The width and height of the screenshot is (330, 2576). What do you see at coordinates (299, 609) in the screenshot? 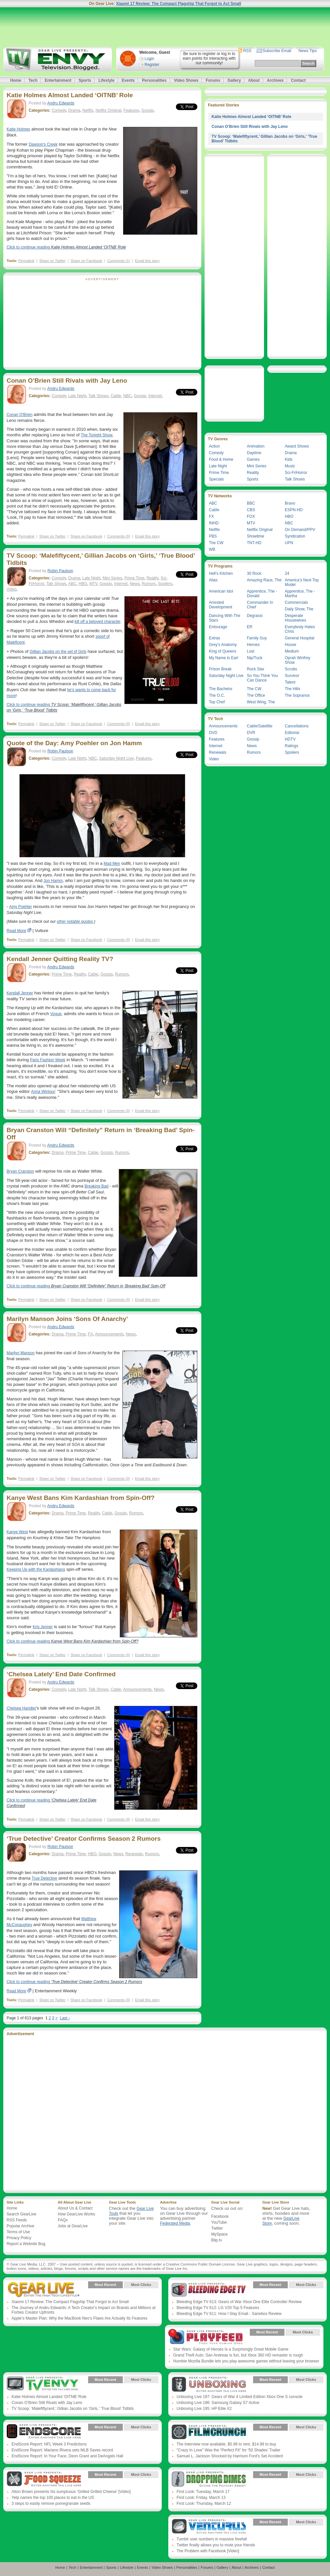
I see `Daily Show, The` at bounding box center [299, 609].